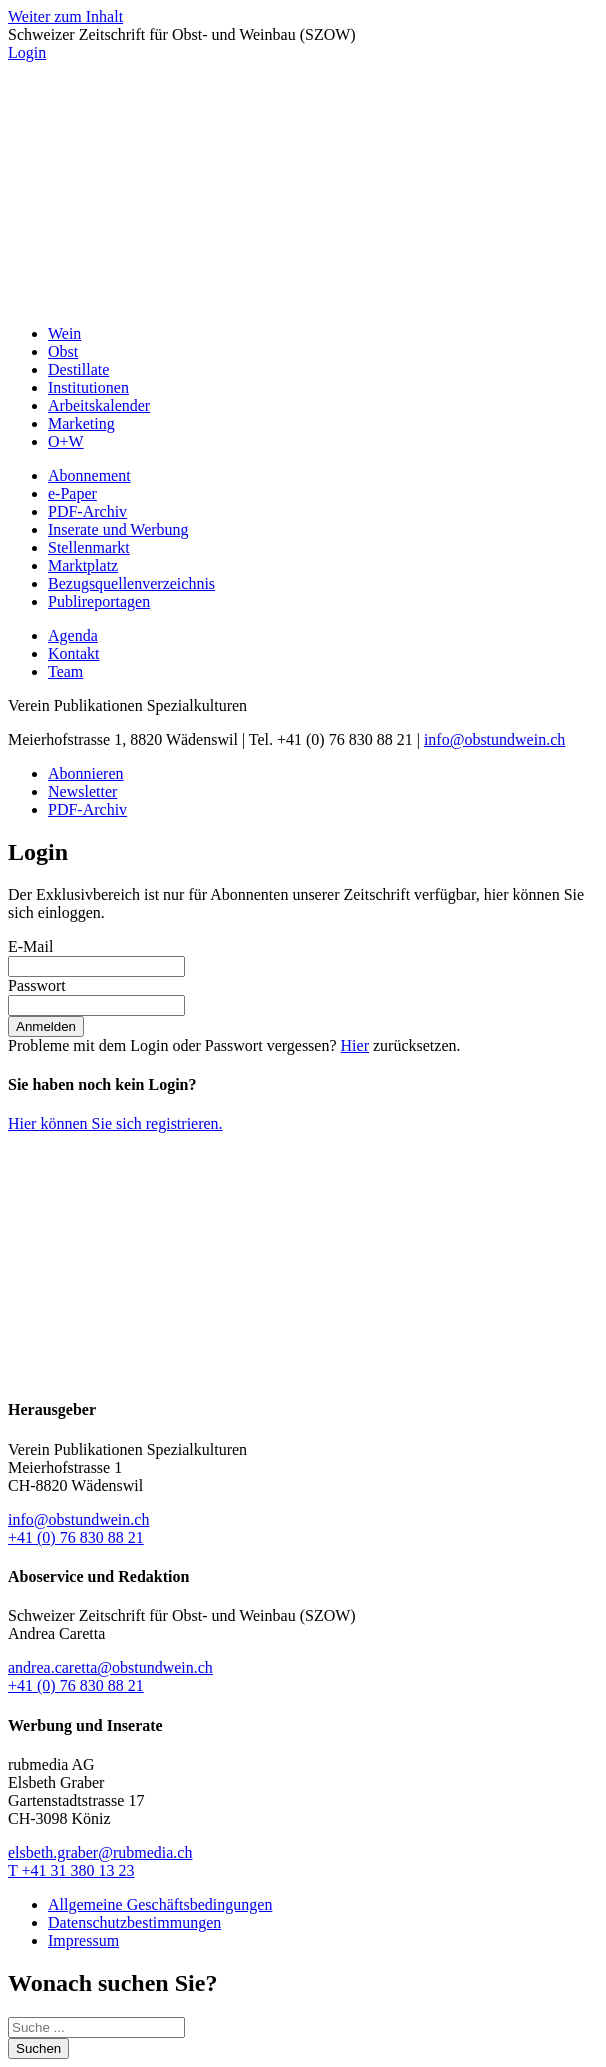 The height and width of the screenshot is (2067, 606). I want to click on Hier können Sie sich registrieren., so click(115, 1123).